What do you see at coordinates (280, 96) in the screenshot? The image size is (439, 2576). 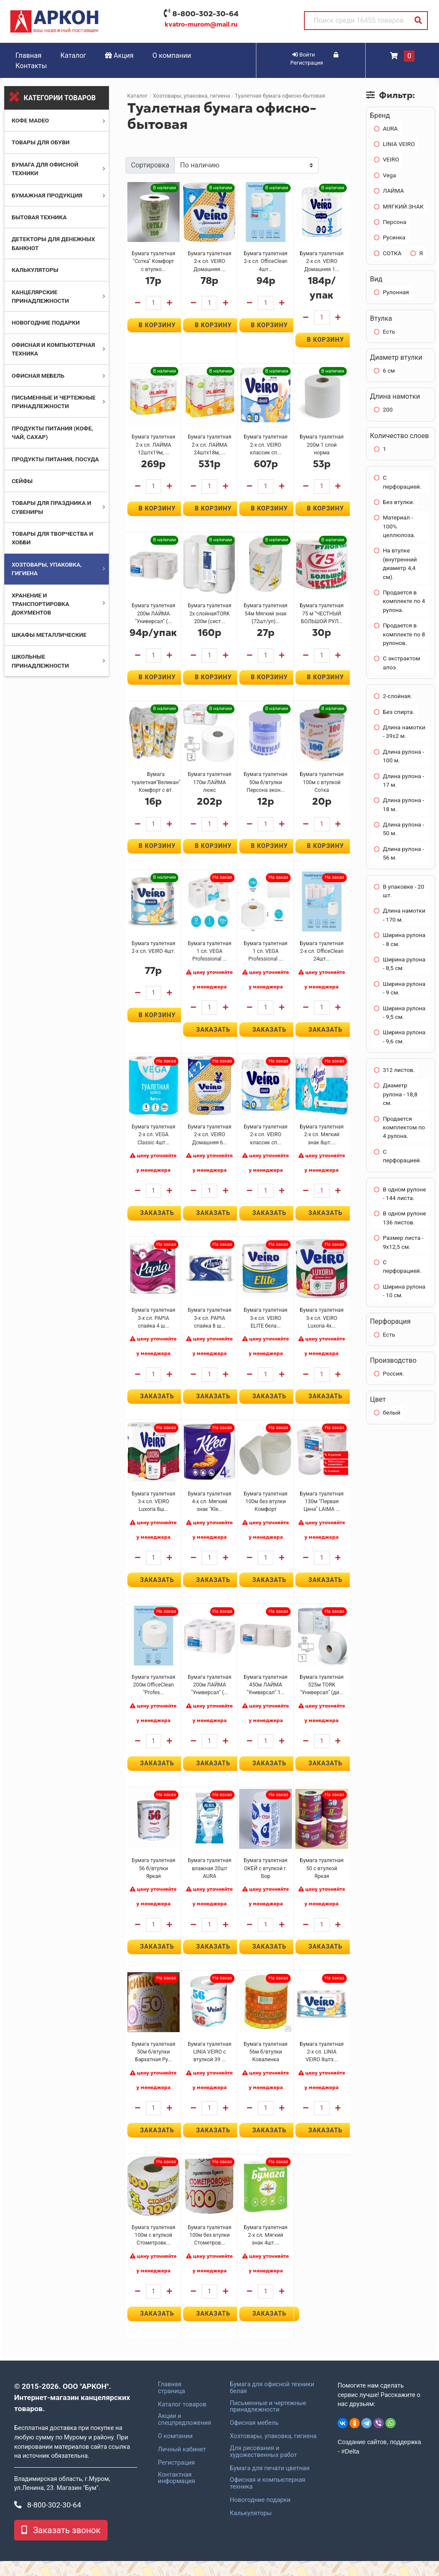 I see `Туалетная бумага офисно-бытовая` at bounding box center [280, 96].